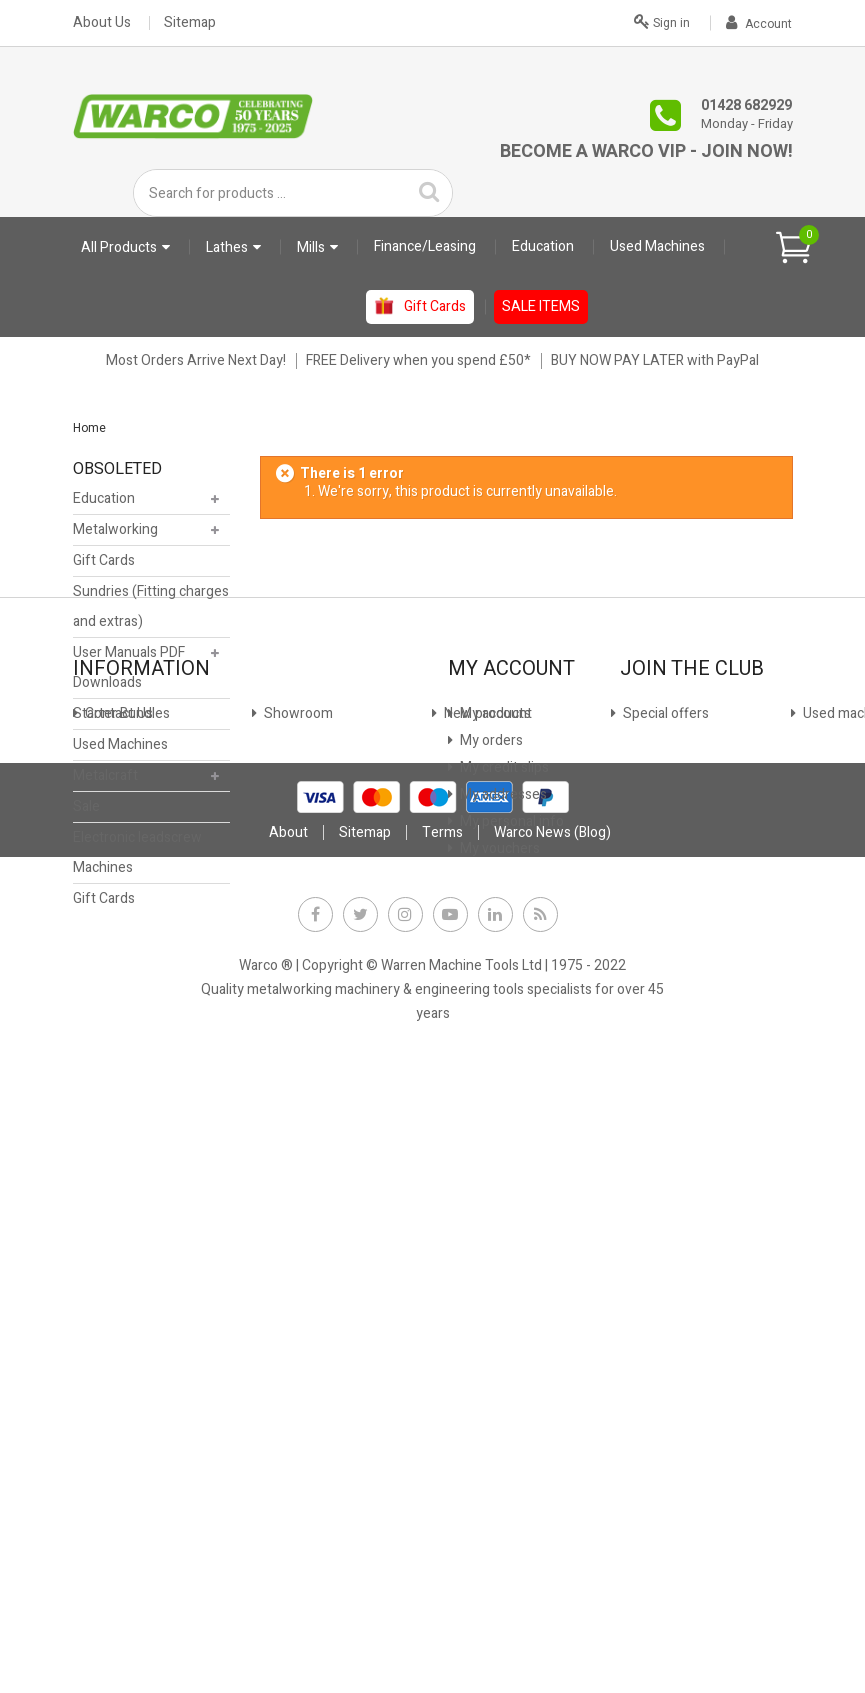 The width and height of the screenshot is (865, 1693). I want to click on Sundries (Fitting charges and extras), so click(151, 611).